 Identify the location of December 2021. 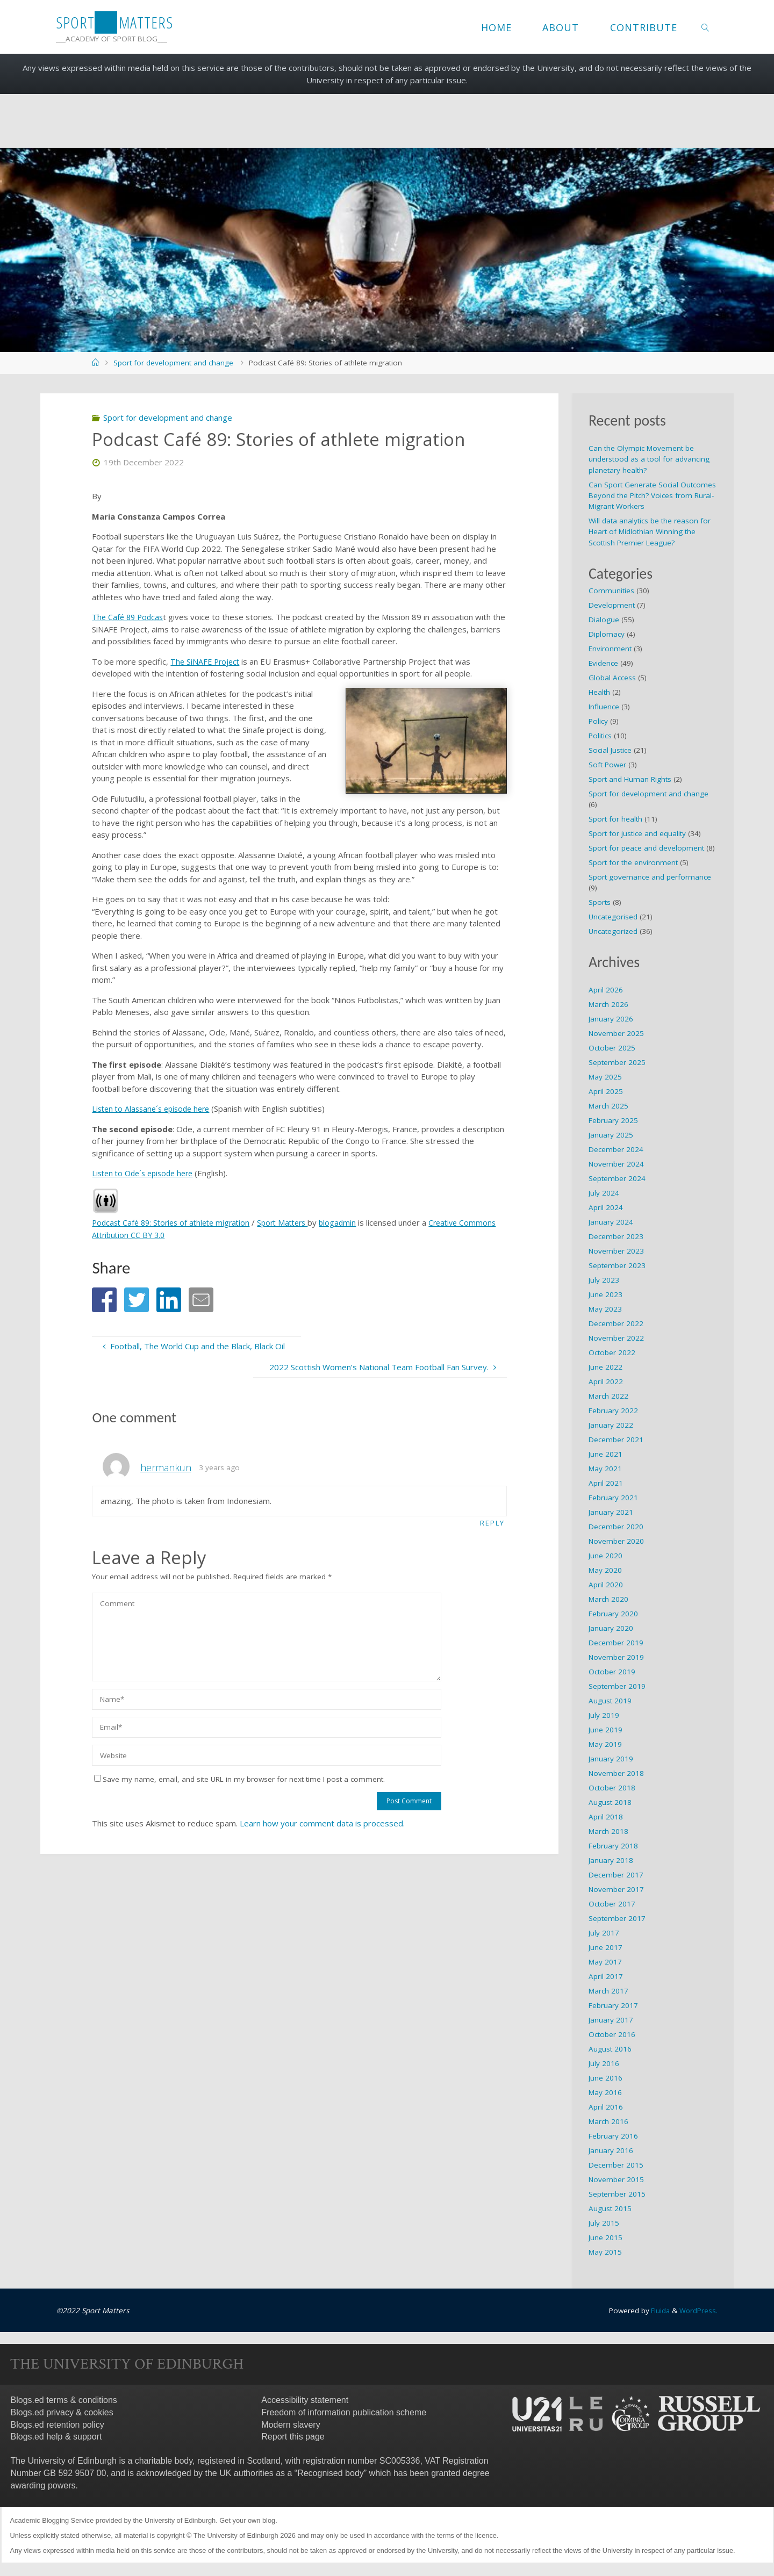
(616, 1439).